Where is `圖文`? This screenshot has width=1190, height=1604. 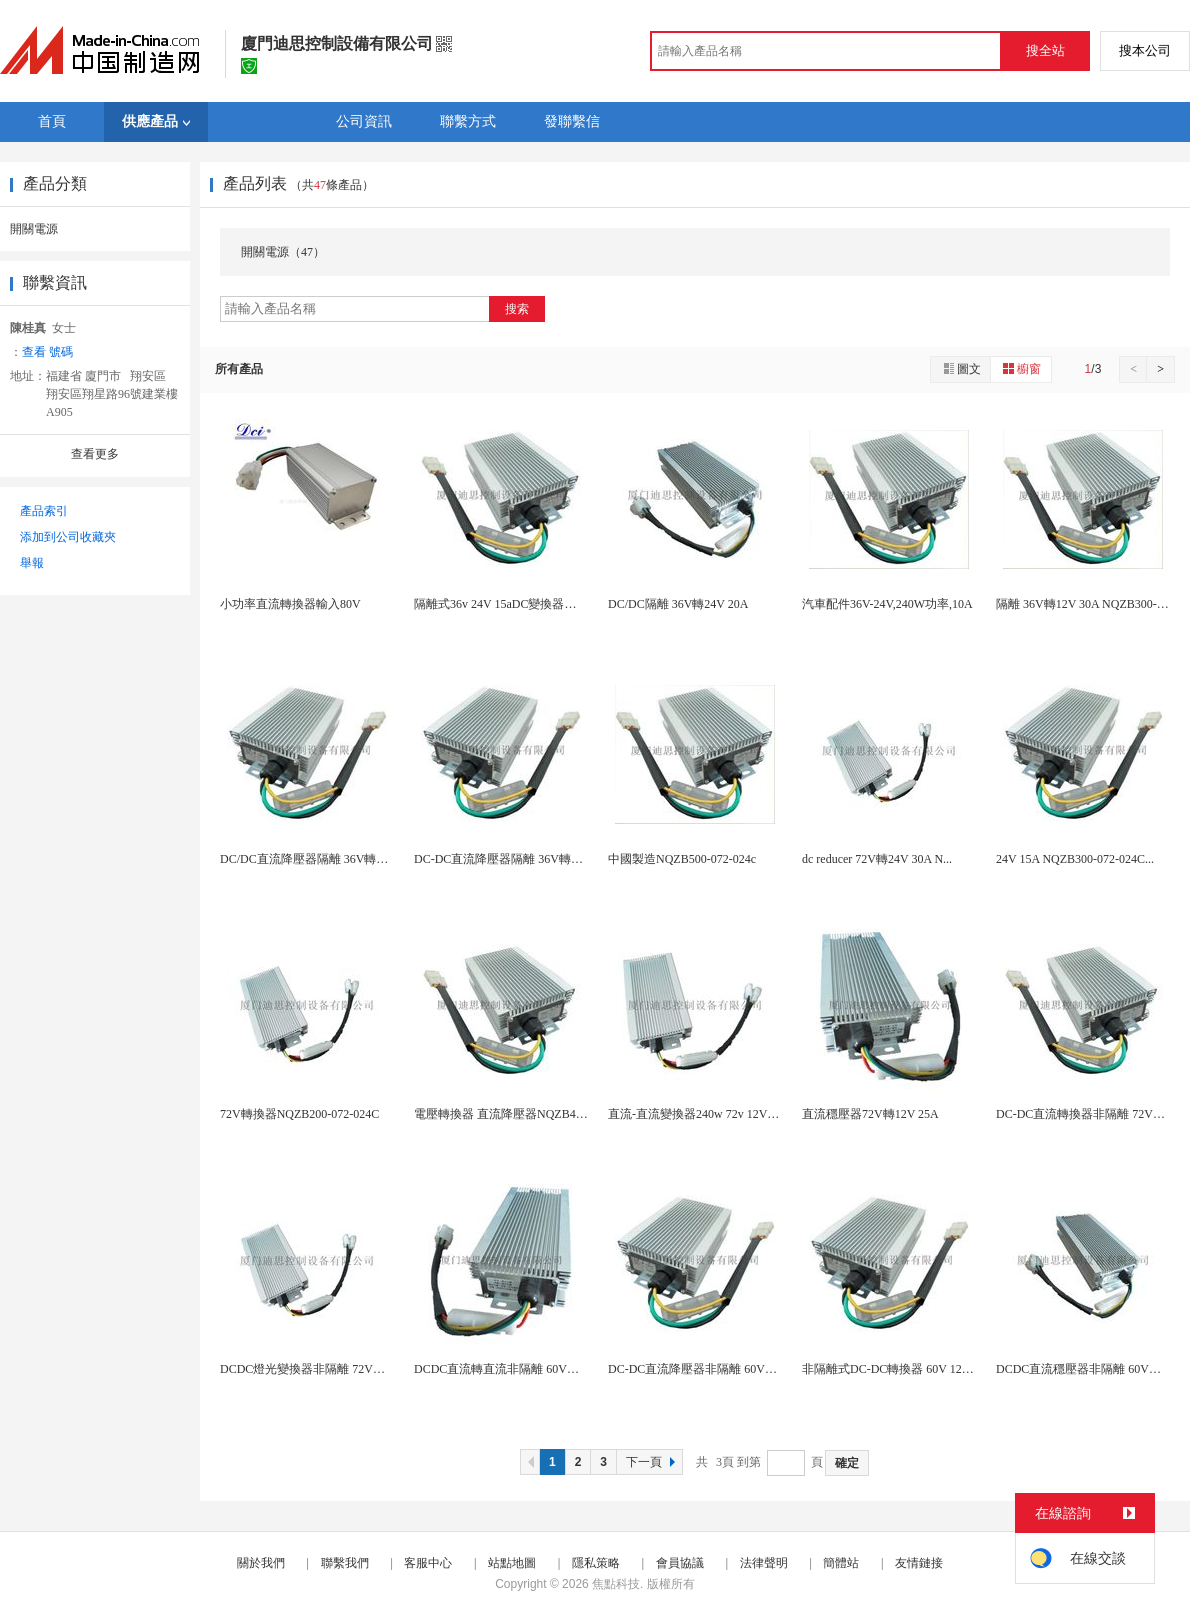
圖文 is located at coordinates (961, 368).